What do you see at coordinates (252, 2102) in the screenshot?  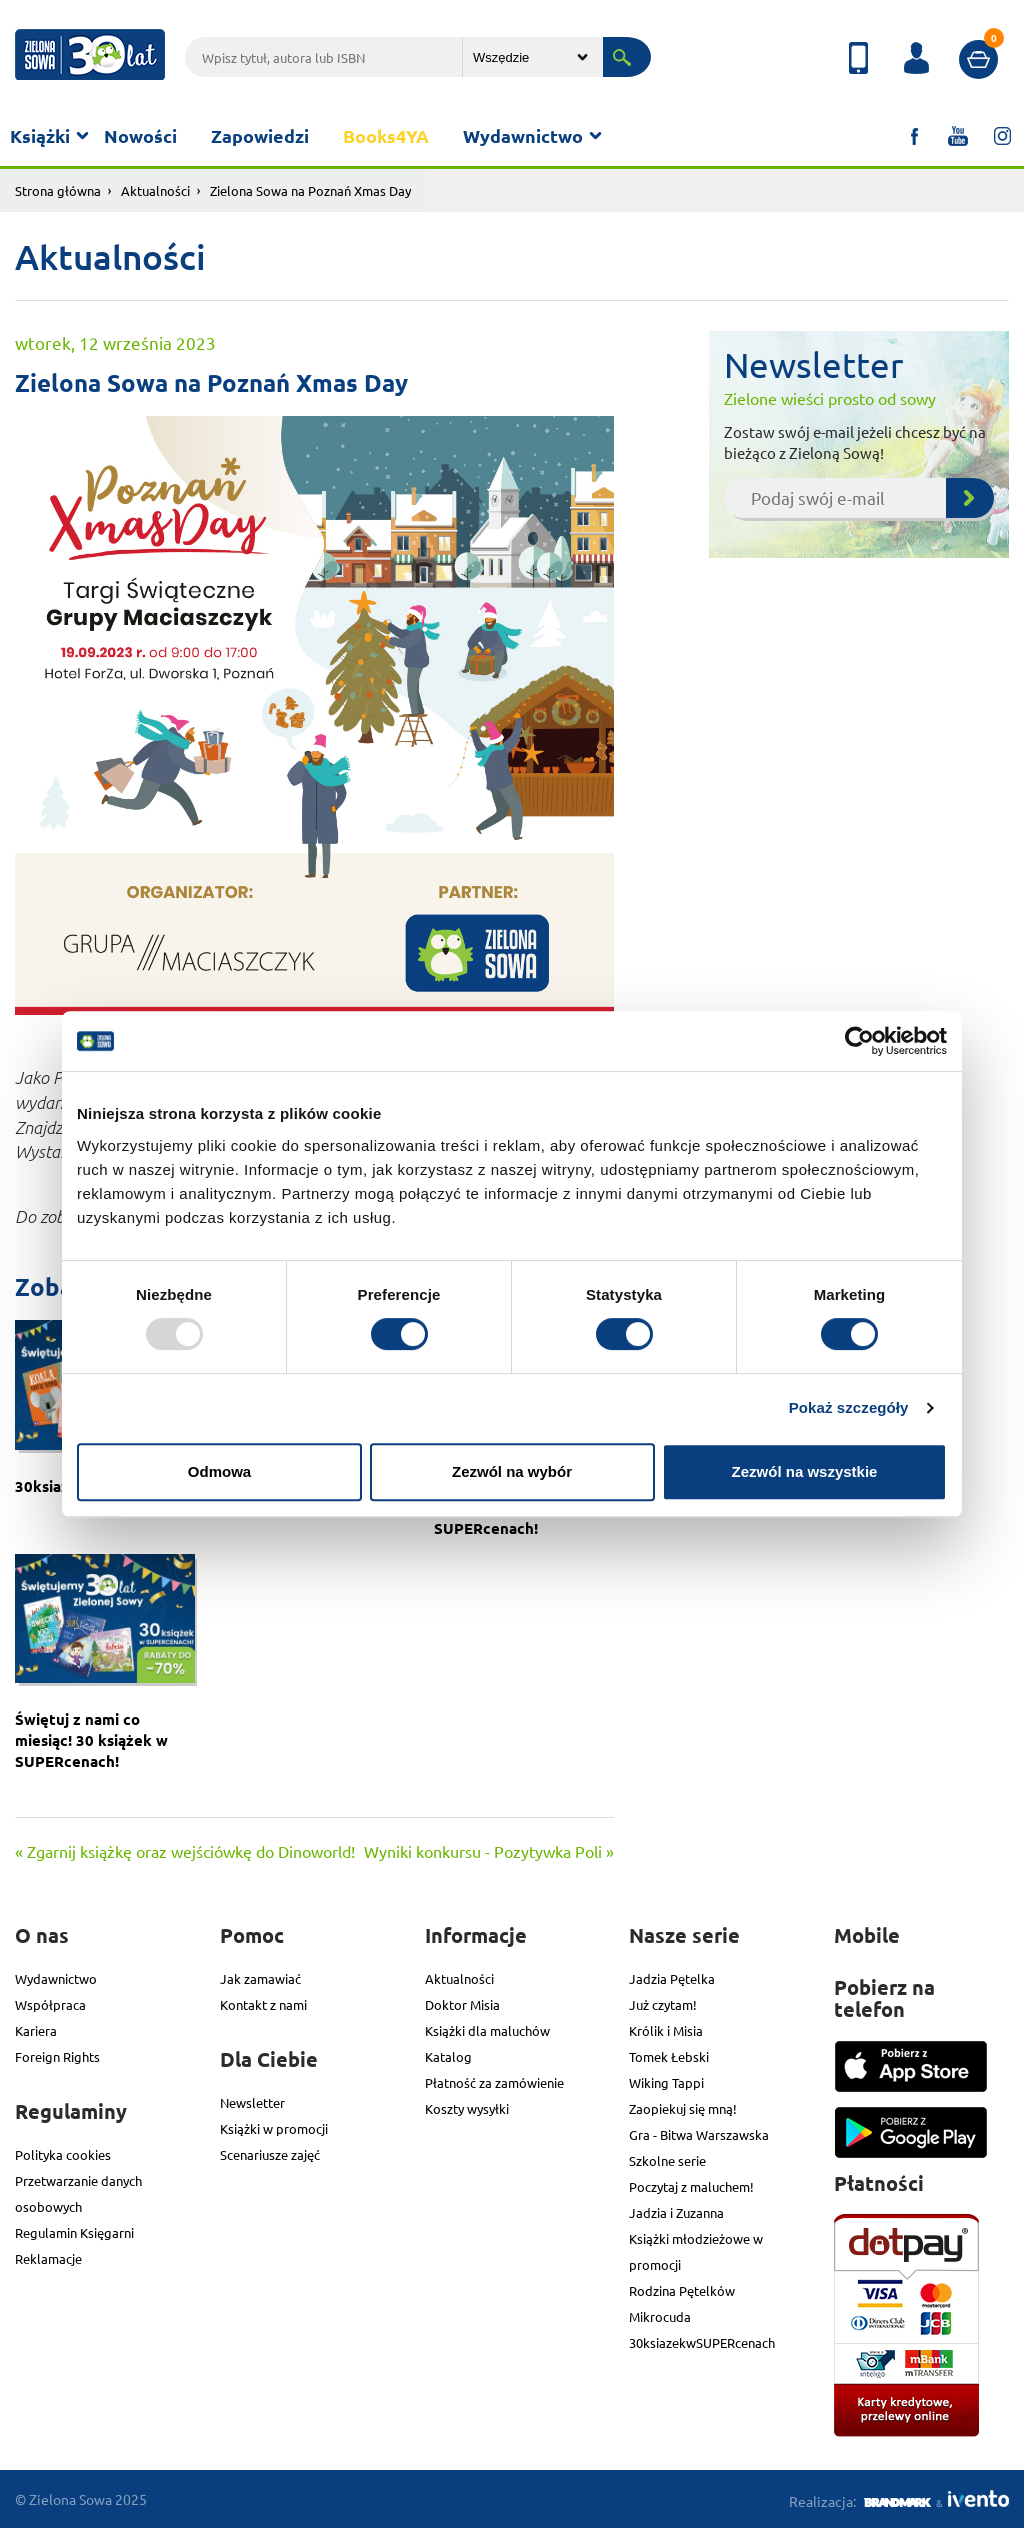 I see `Newsletter` at bounding box center [252, 2102].